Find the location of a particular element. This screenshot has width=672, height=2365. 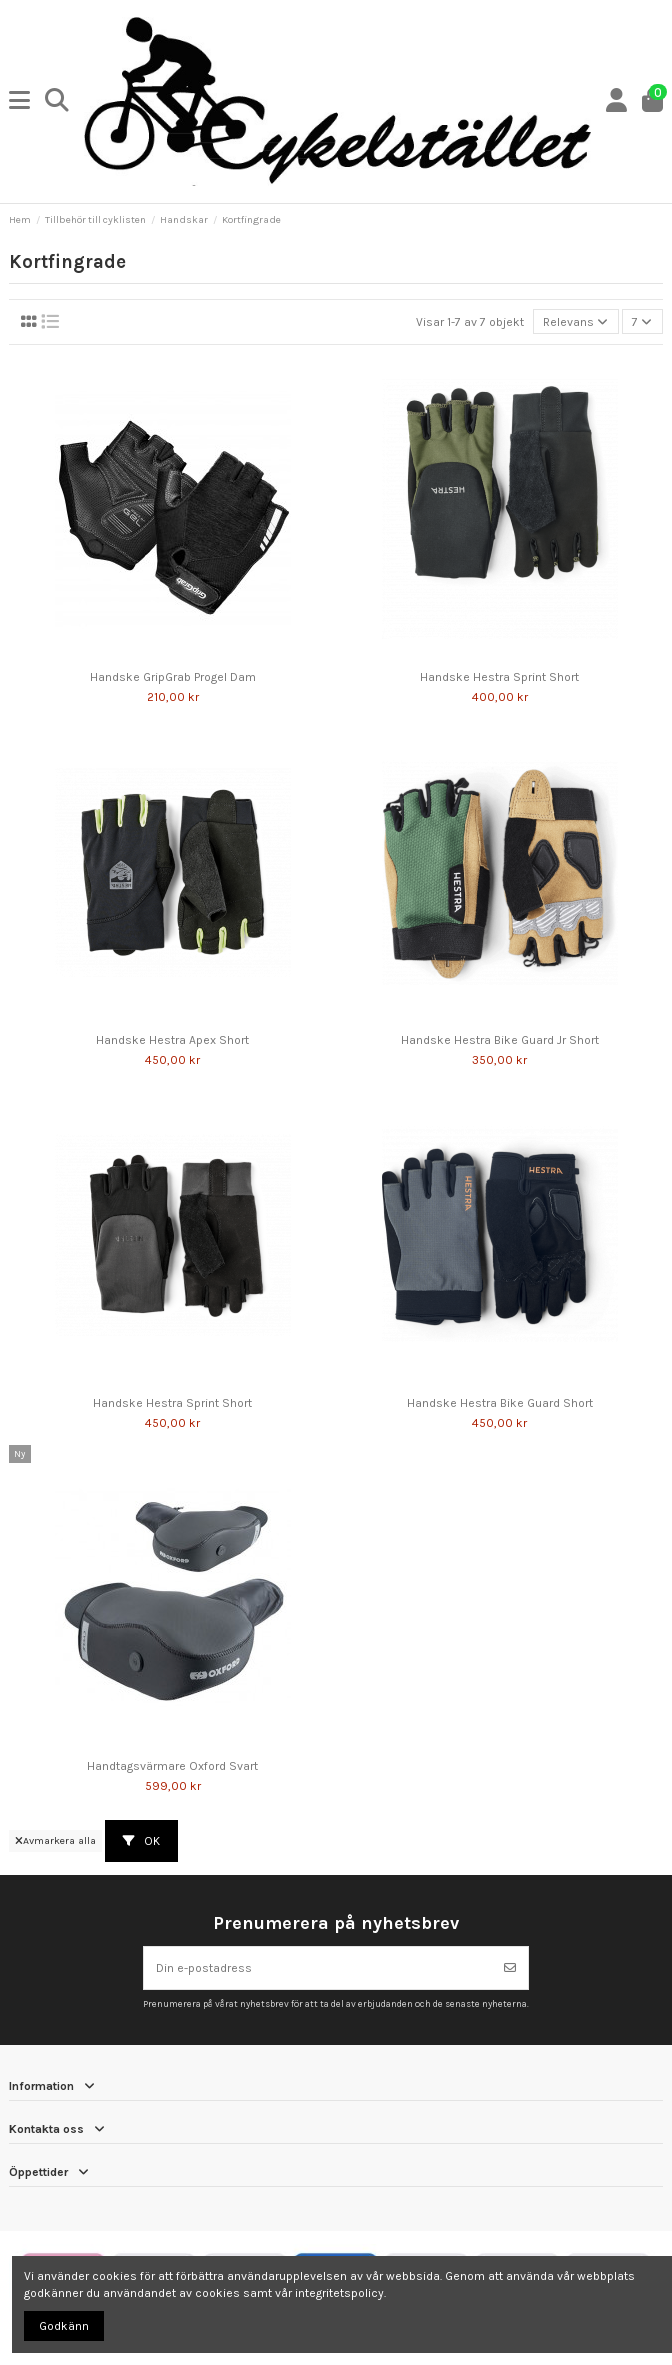

Handtagsvärmare Oxford Svart is located at coordinates (172, 1766).